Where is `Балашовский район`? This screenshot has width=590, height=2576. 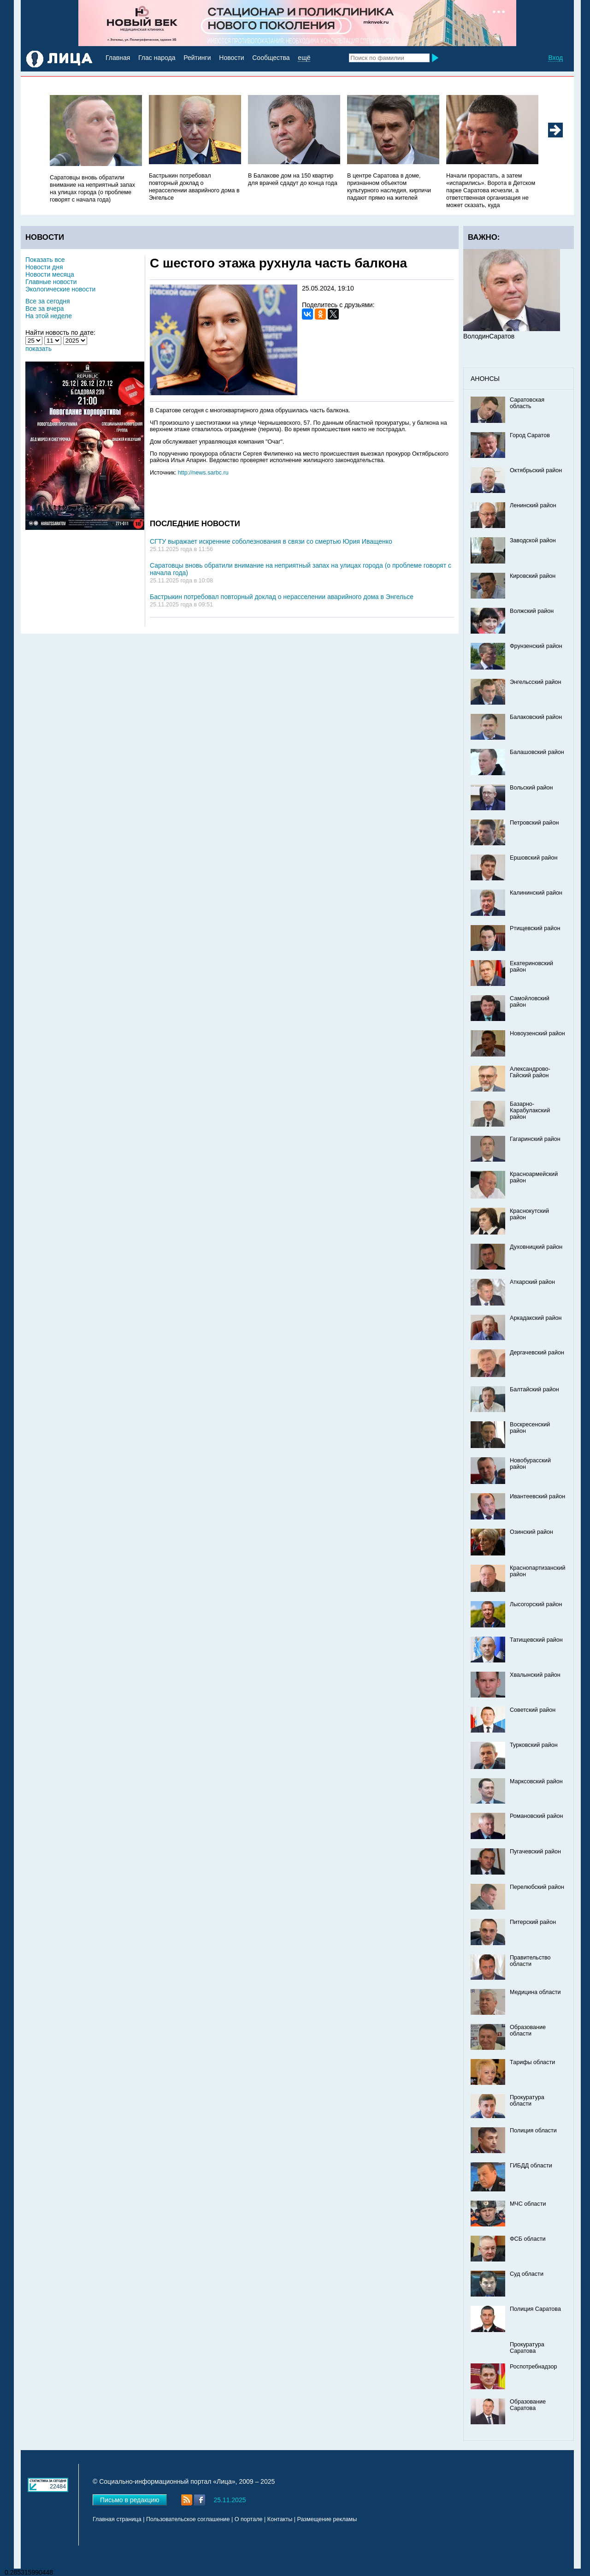
Балашовский район is located at coordinates (537, 752).